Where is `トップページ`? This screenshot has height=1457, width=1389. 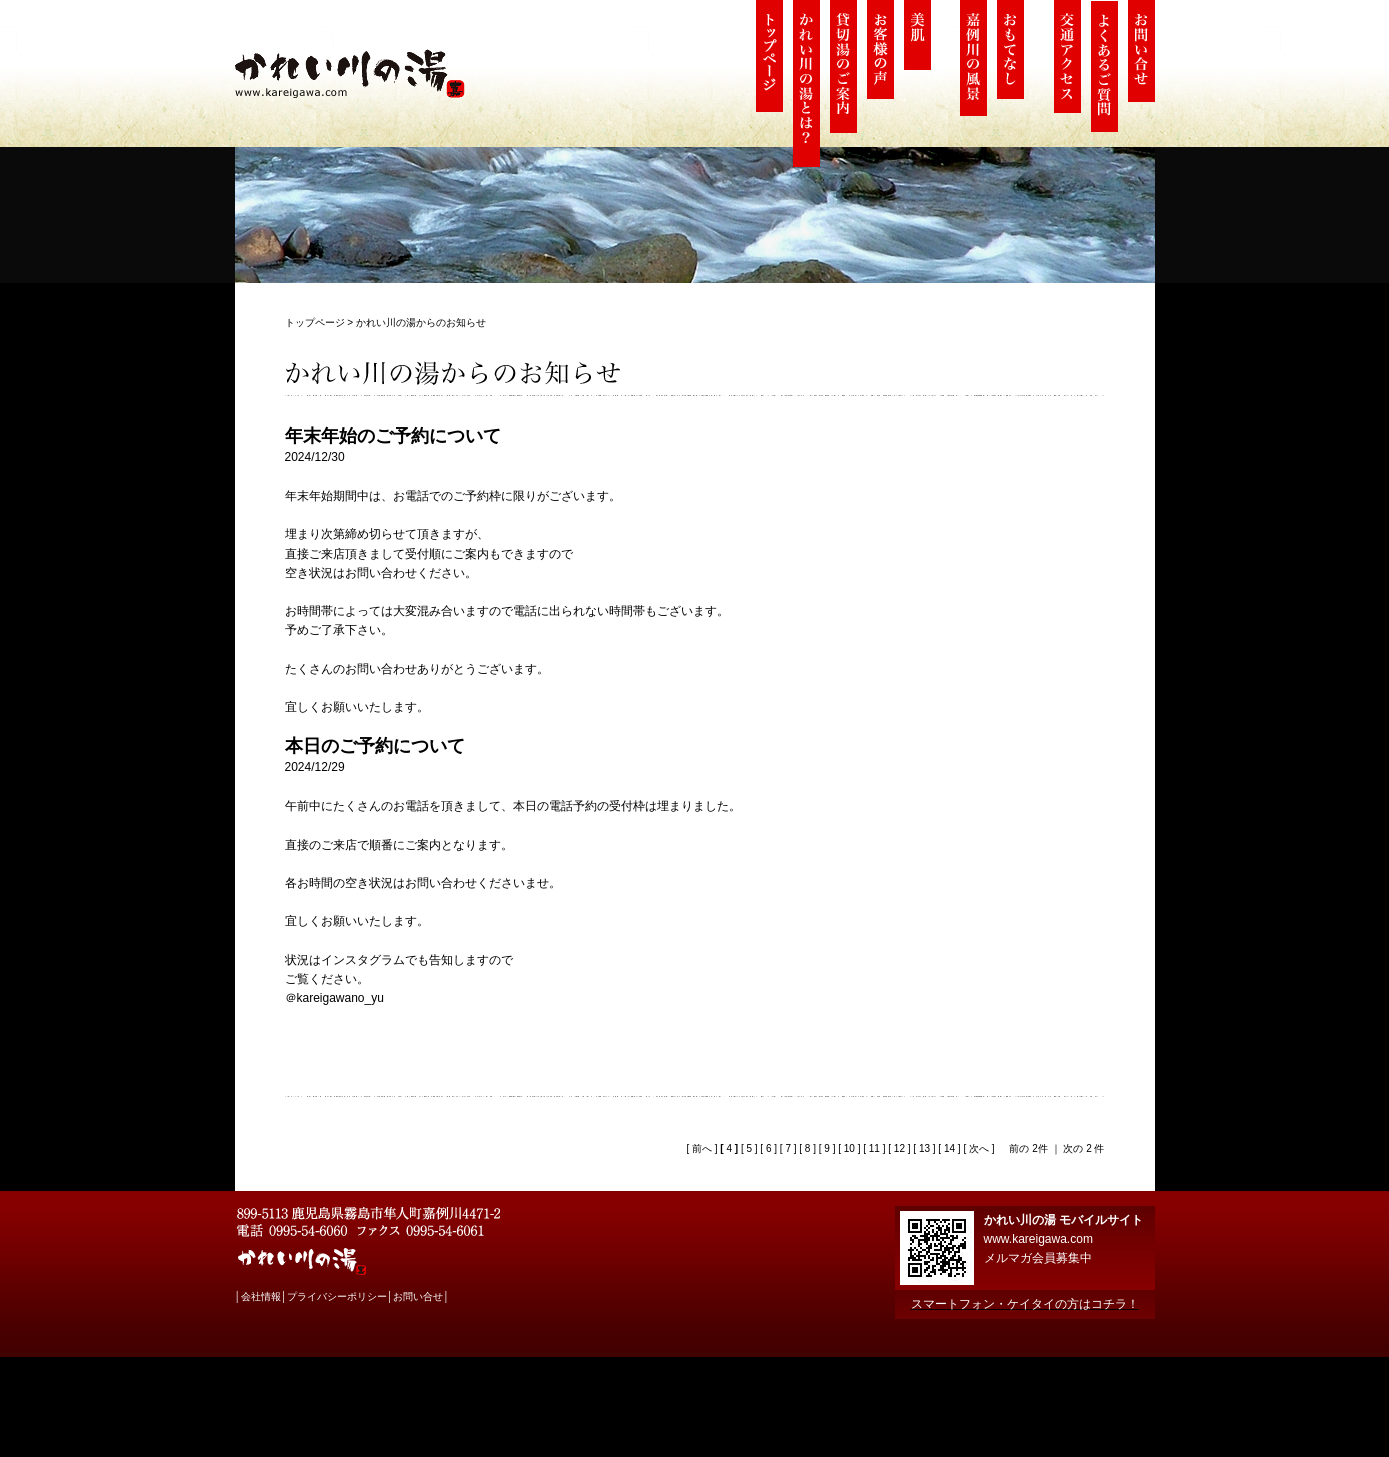
トップページ is located at coordinates (315, 322).